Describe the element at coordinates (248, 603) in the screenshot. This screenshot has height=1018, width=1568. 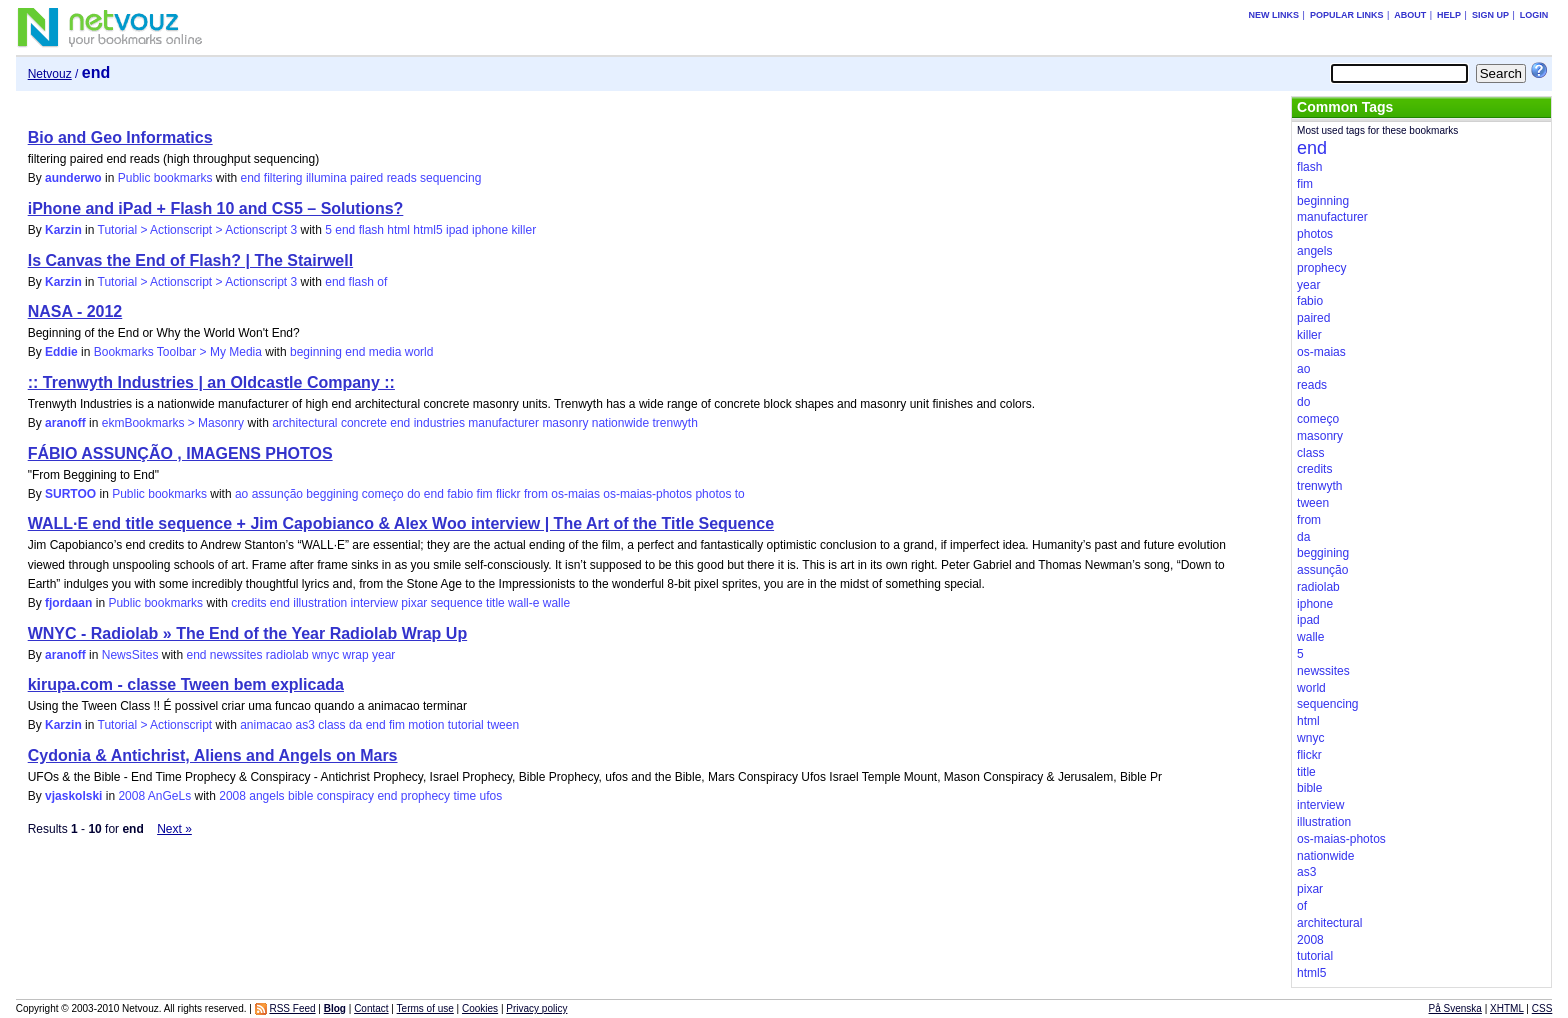
I see `credits` at that location.